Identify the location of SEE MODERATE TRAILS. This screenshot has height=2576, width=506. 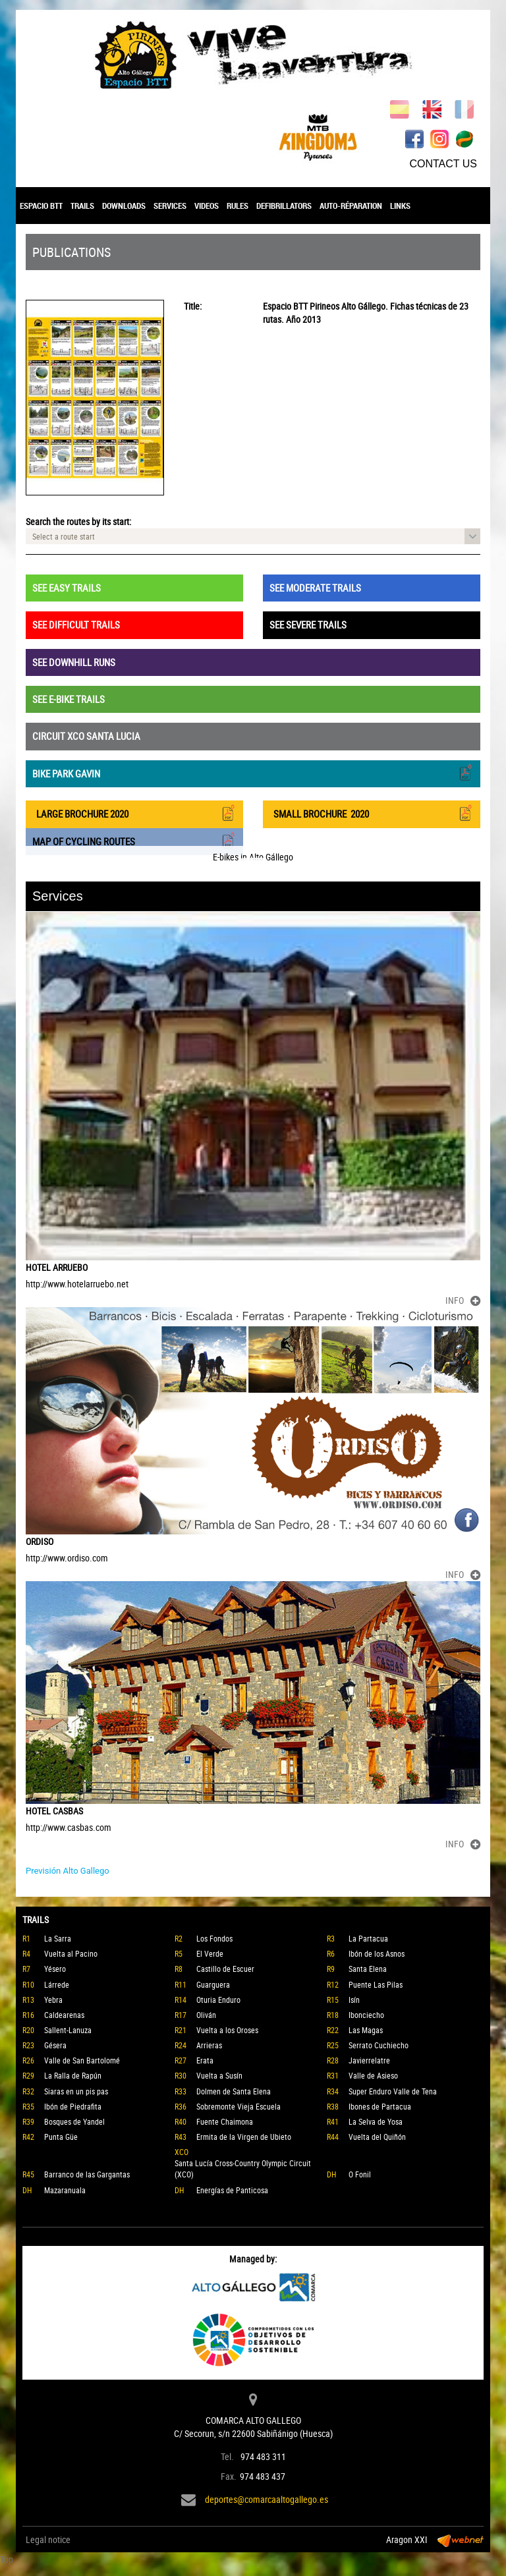
(315, 587).